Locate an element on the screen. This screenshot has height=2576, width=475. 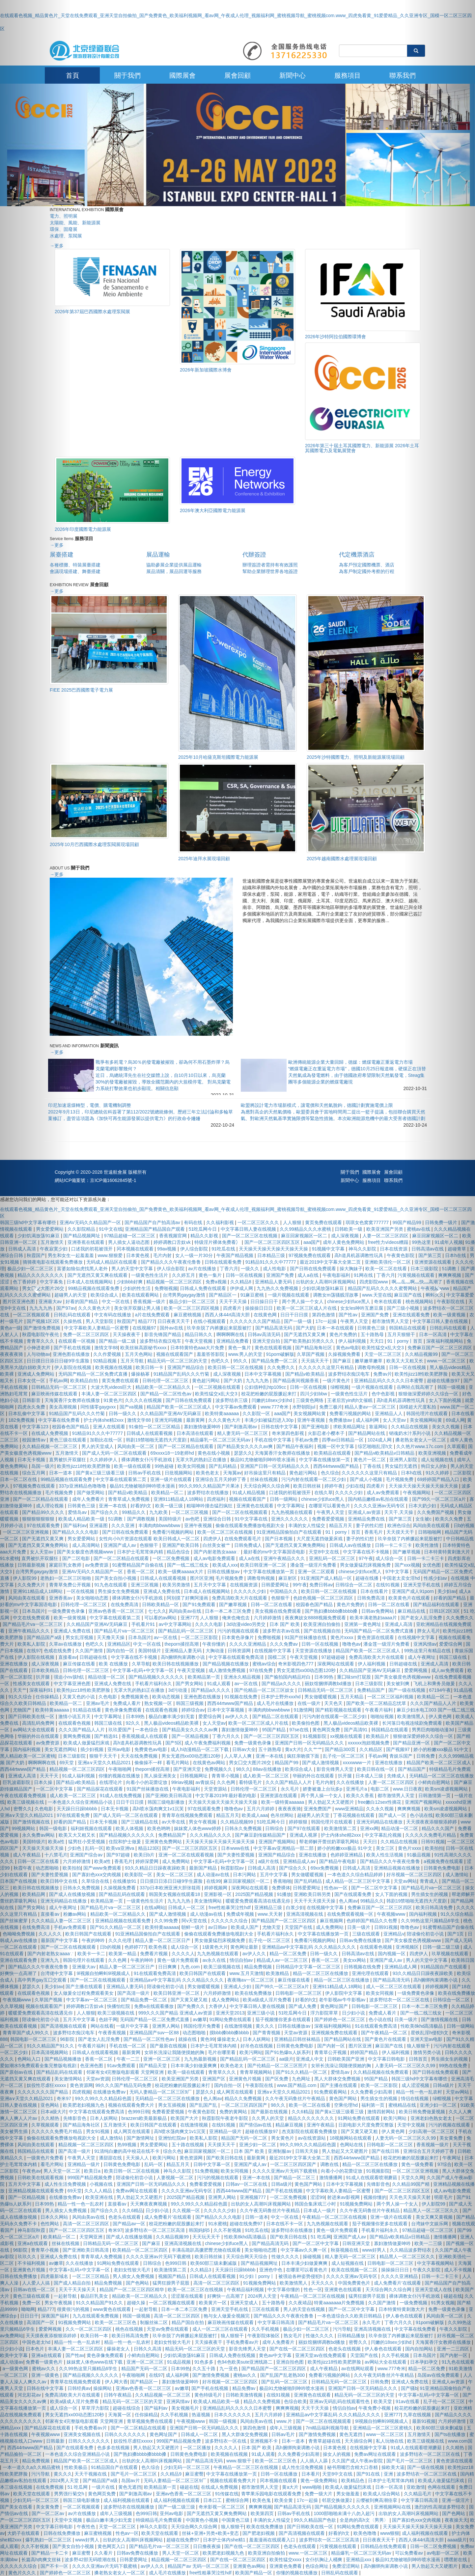
国产揄拍国内精品对白 is located at coordinates (288, 1677).